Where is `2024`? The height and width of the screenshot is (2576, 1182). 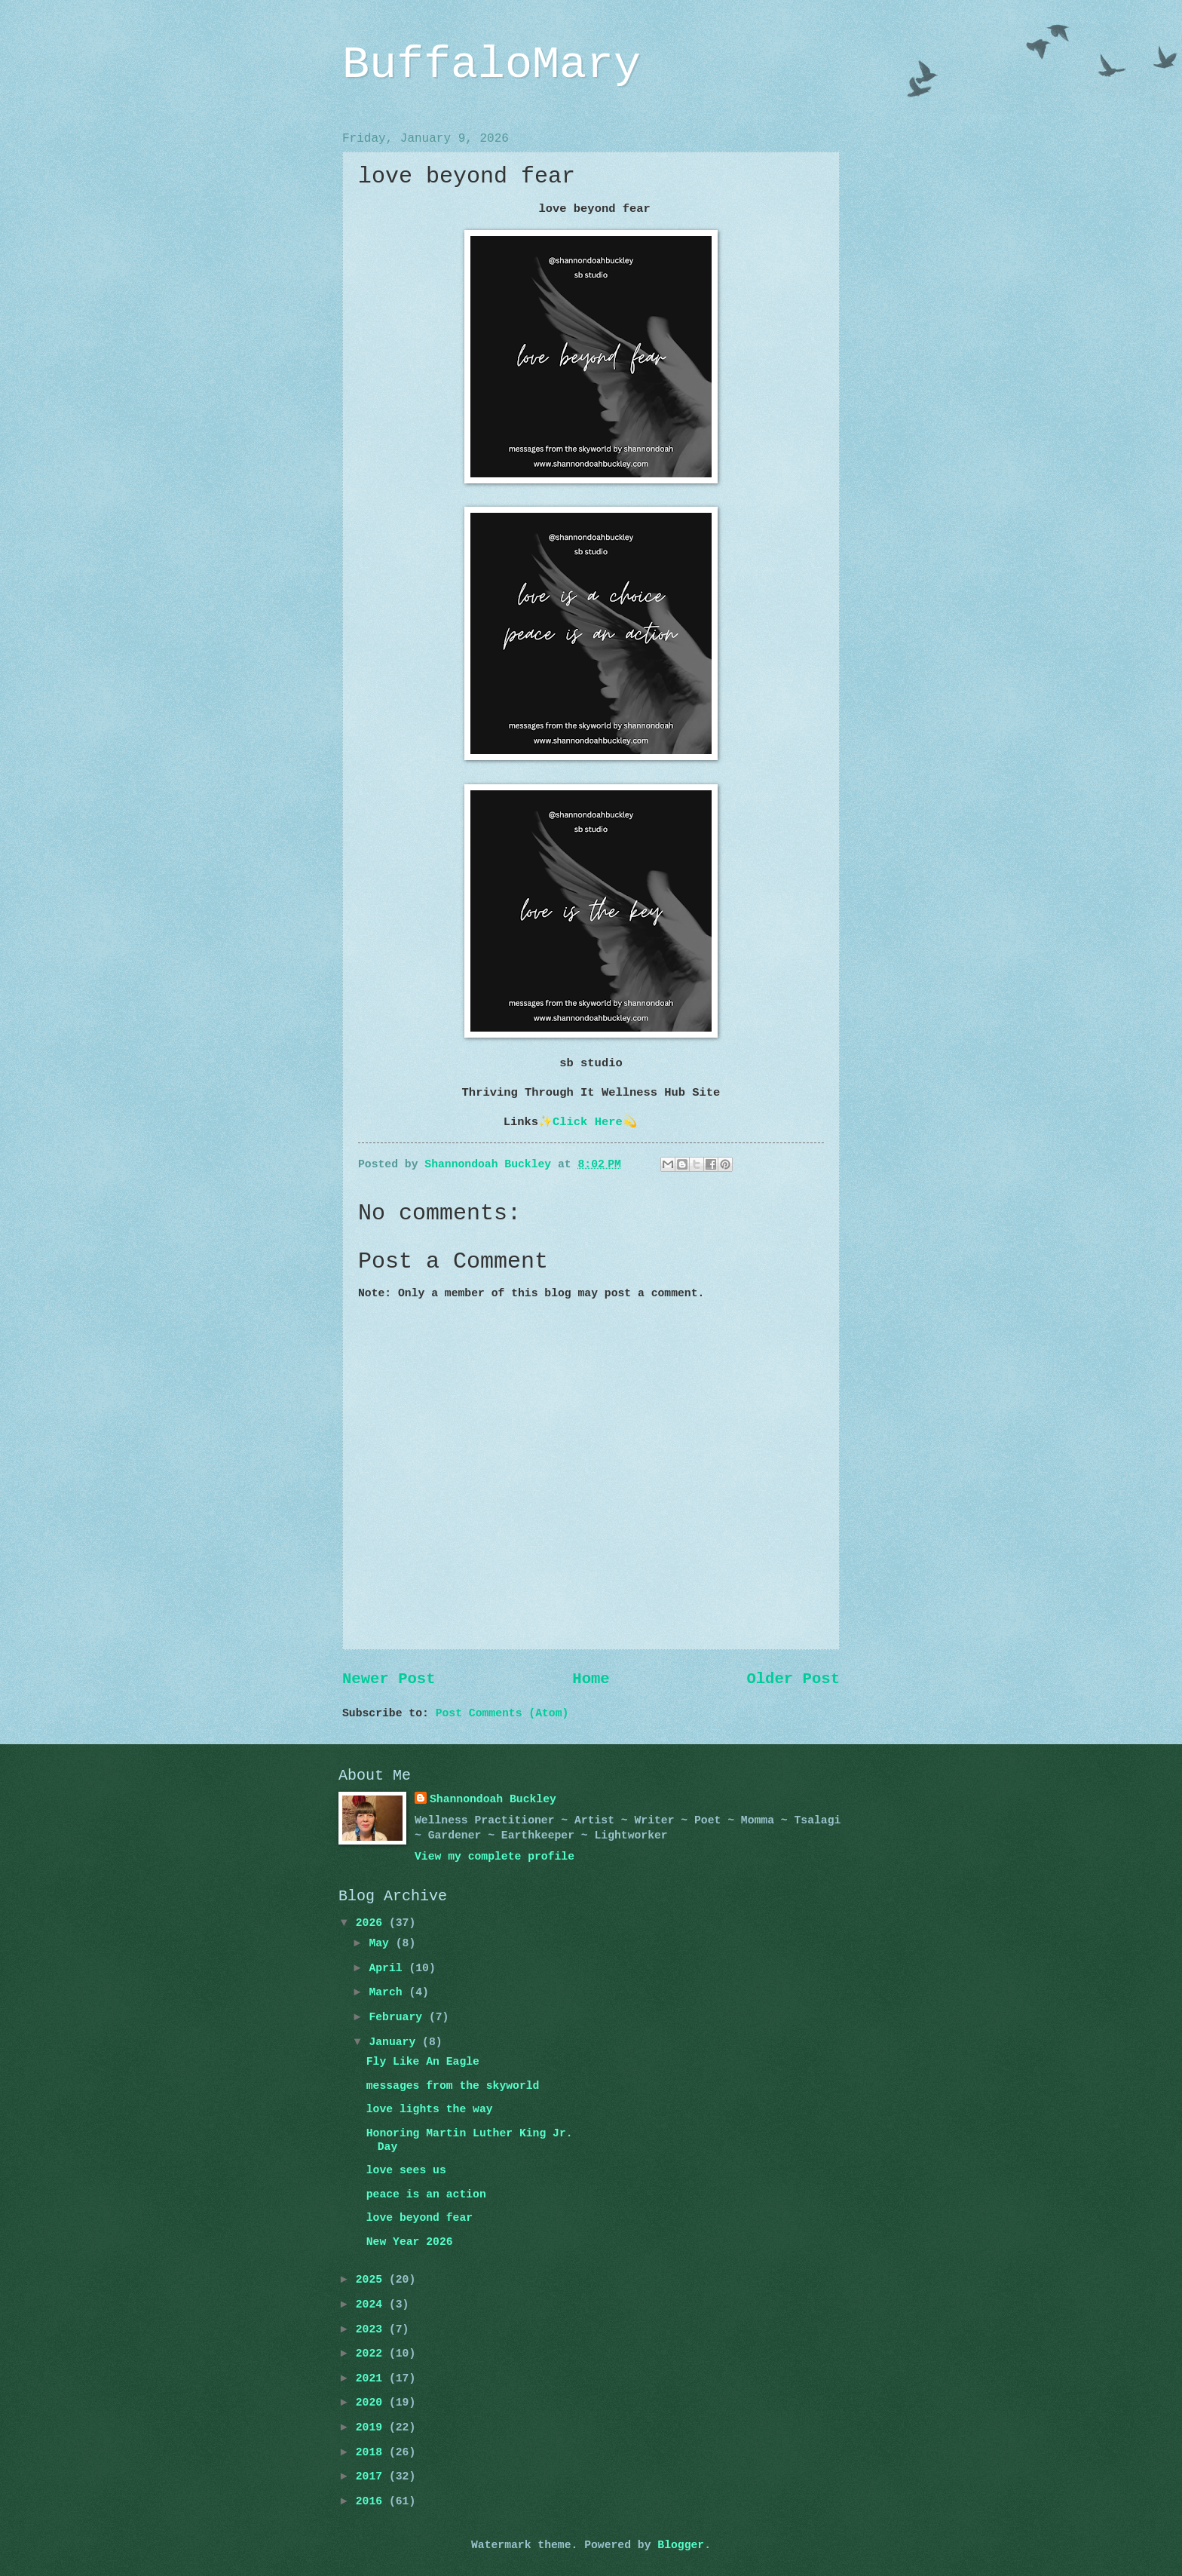 2024 is located at coordinates (372, 2304).